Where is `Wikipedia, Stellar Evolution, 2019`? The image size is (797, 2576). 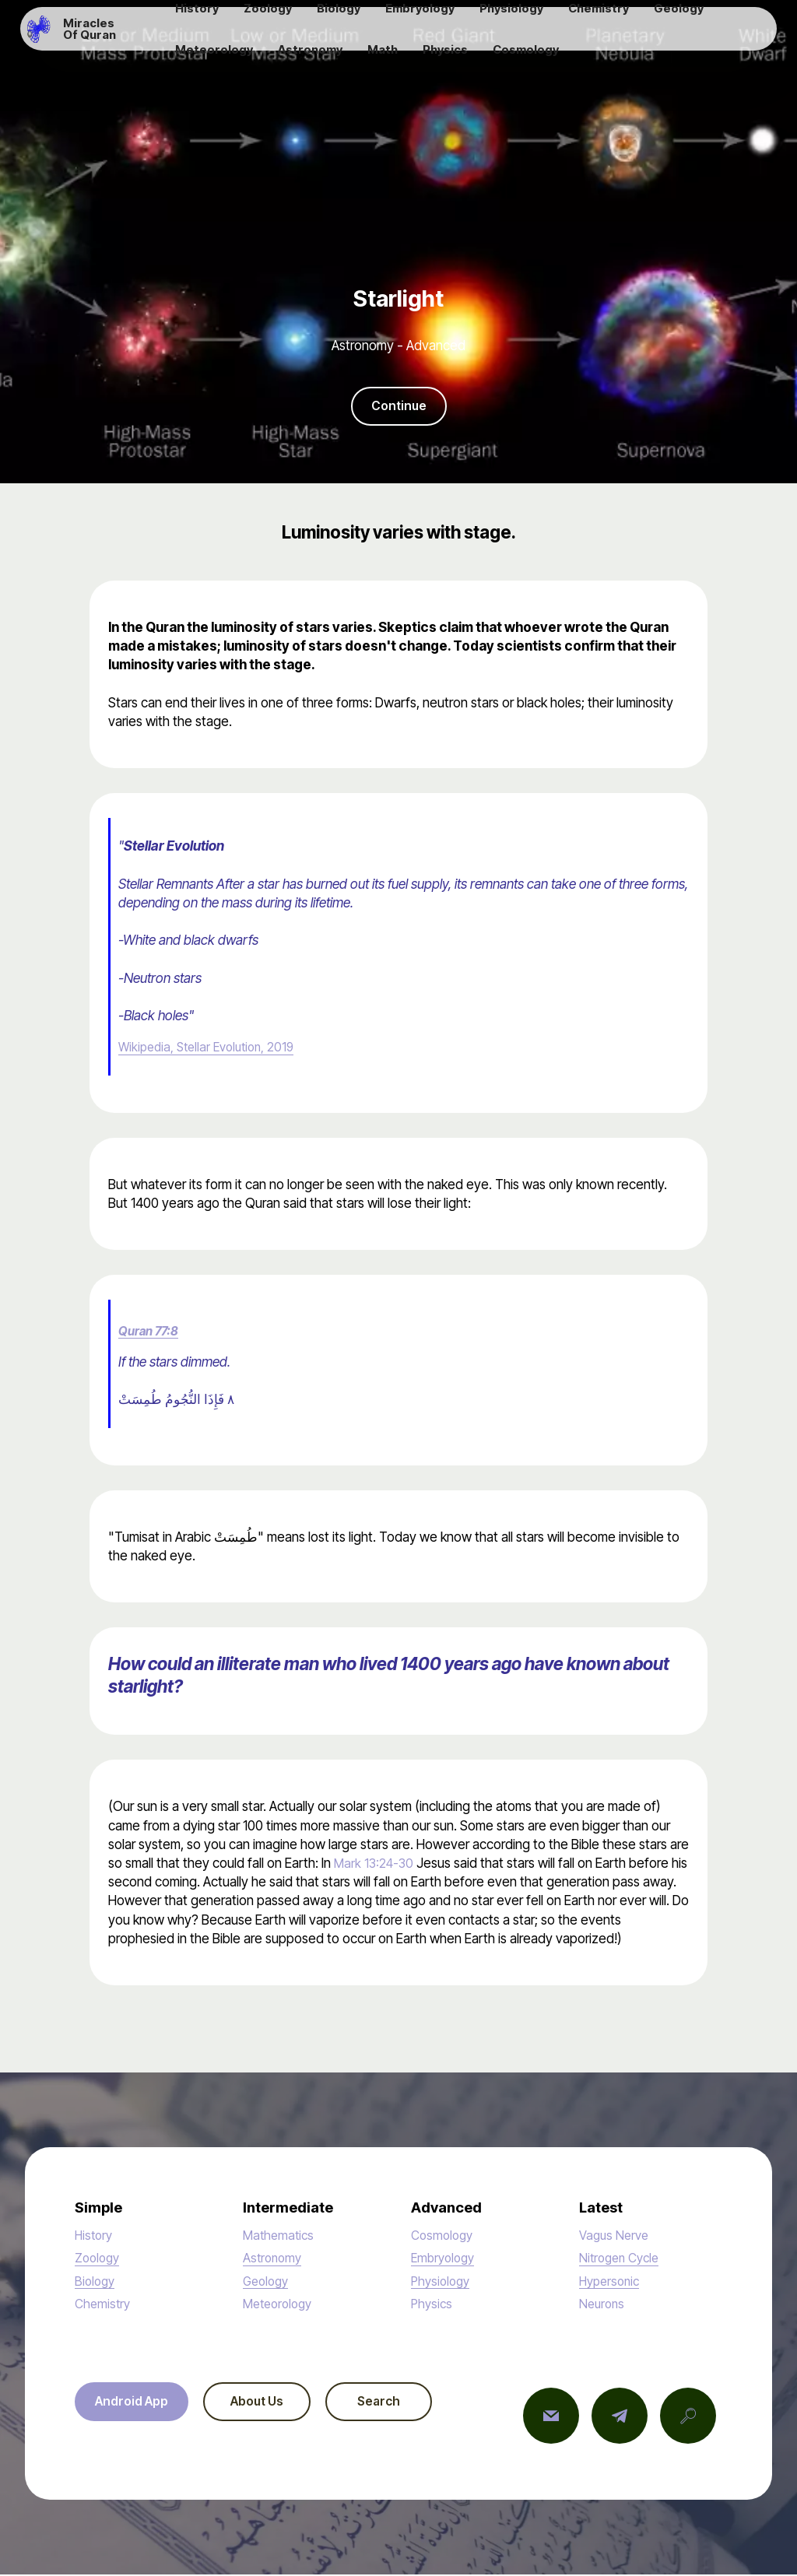 Wikipedia, Stellar Evolution, 2019 is located at coordinates (212, 1048).